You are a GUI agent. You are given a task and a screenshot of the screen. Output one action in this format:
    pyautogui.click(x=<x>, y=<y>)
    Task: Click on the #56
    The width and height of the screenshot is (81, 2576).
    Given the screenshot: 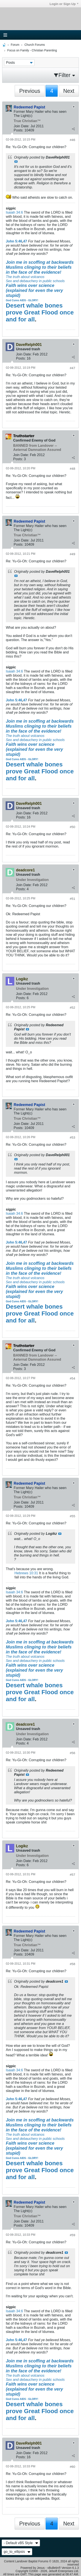 What is the action you would take?
    pyautogui.click(x=72, y=1753)
    